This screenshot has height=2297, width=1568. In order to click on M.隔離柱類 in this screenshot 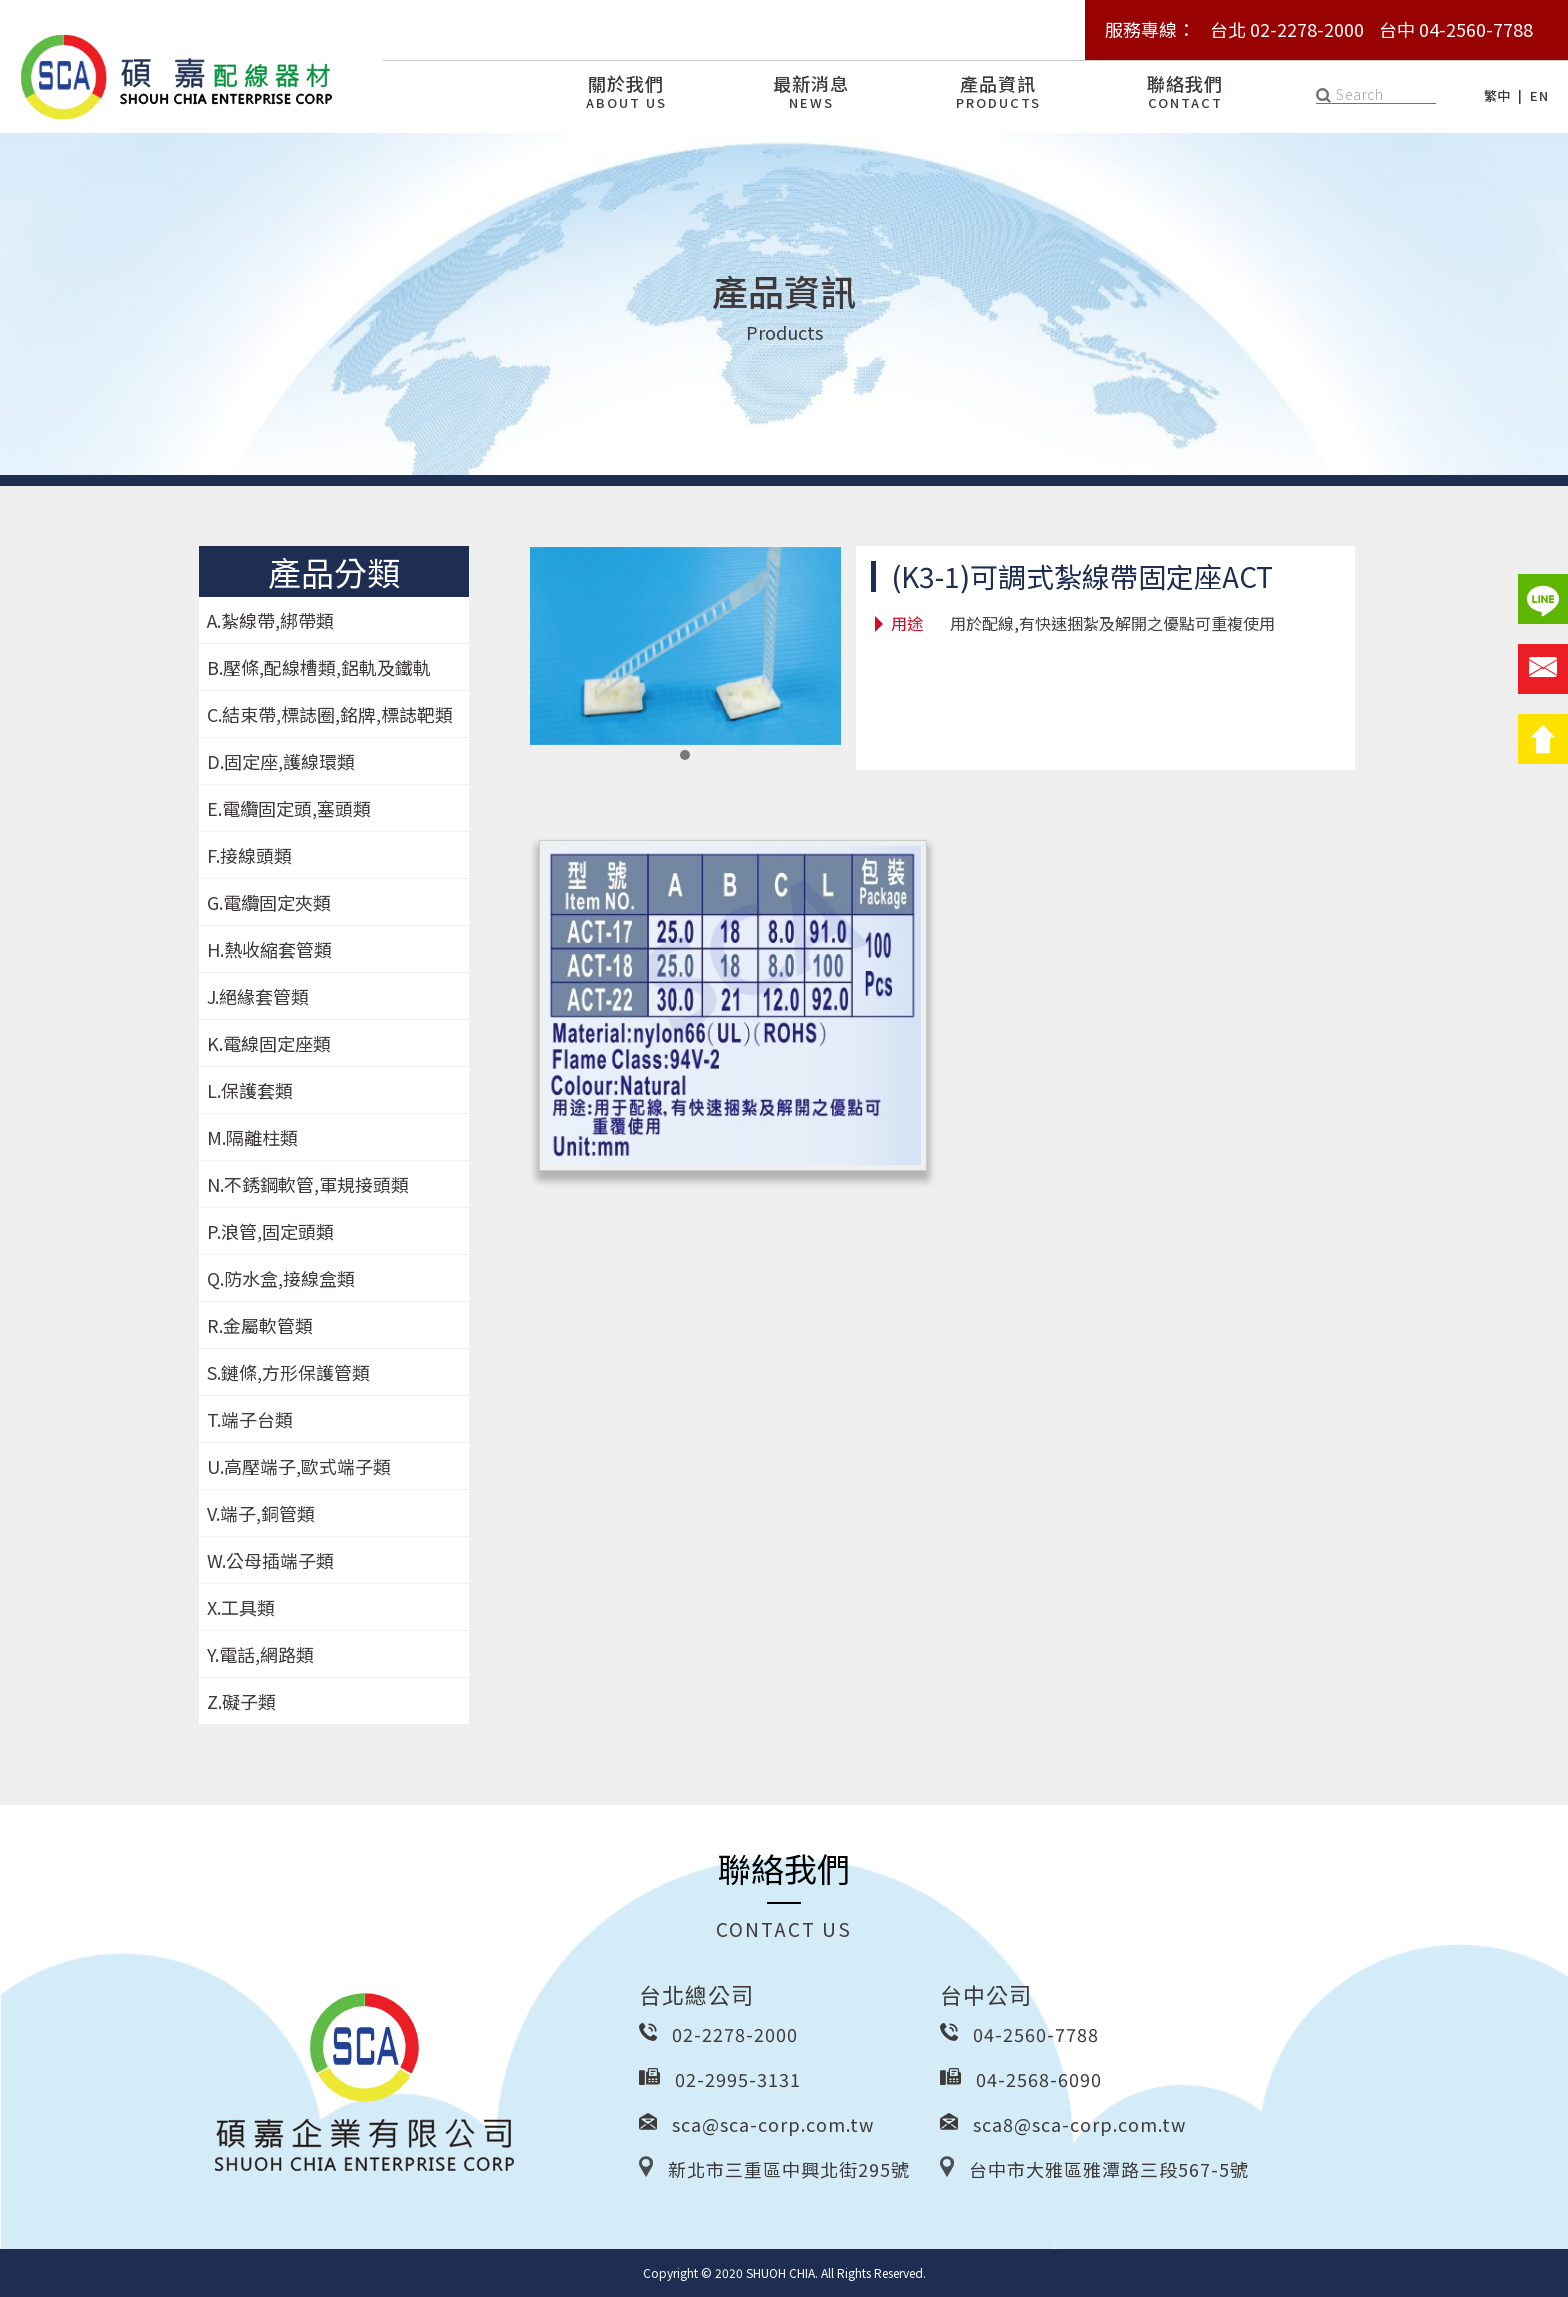, I will do `click(252, 1137)`.